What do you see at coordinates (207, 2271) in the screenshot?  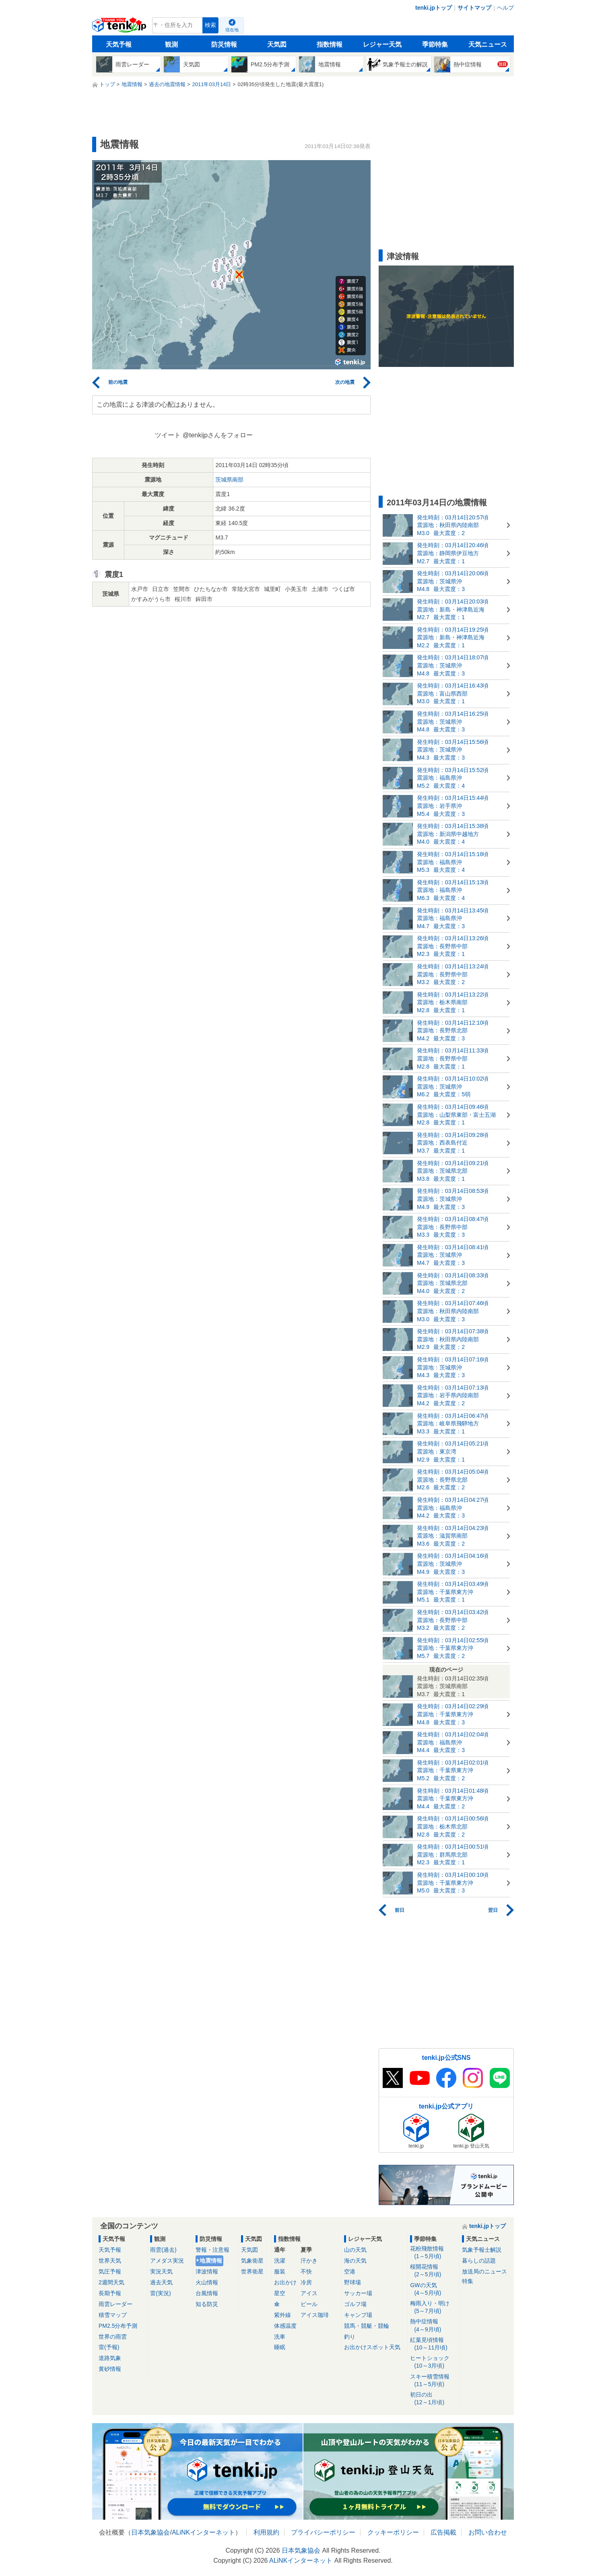 I see `津波情報` at bounding box center [207, 2271].